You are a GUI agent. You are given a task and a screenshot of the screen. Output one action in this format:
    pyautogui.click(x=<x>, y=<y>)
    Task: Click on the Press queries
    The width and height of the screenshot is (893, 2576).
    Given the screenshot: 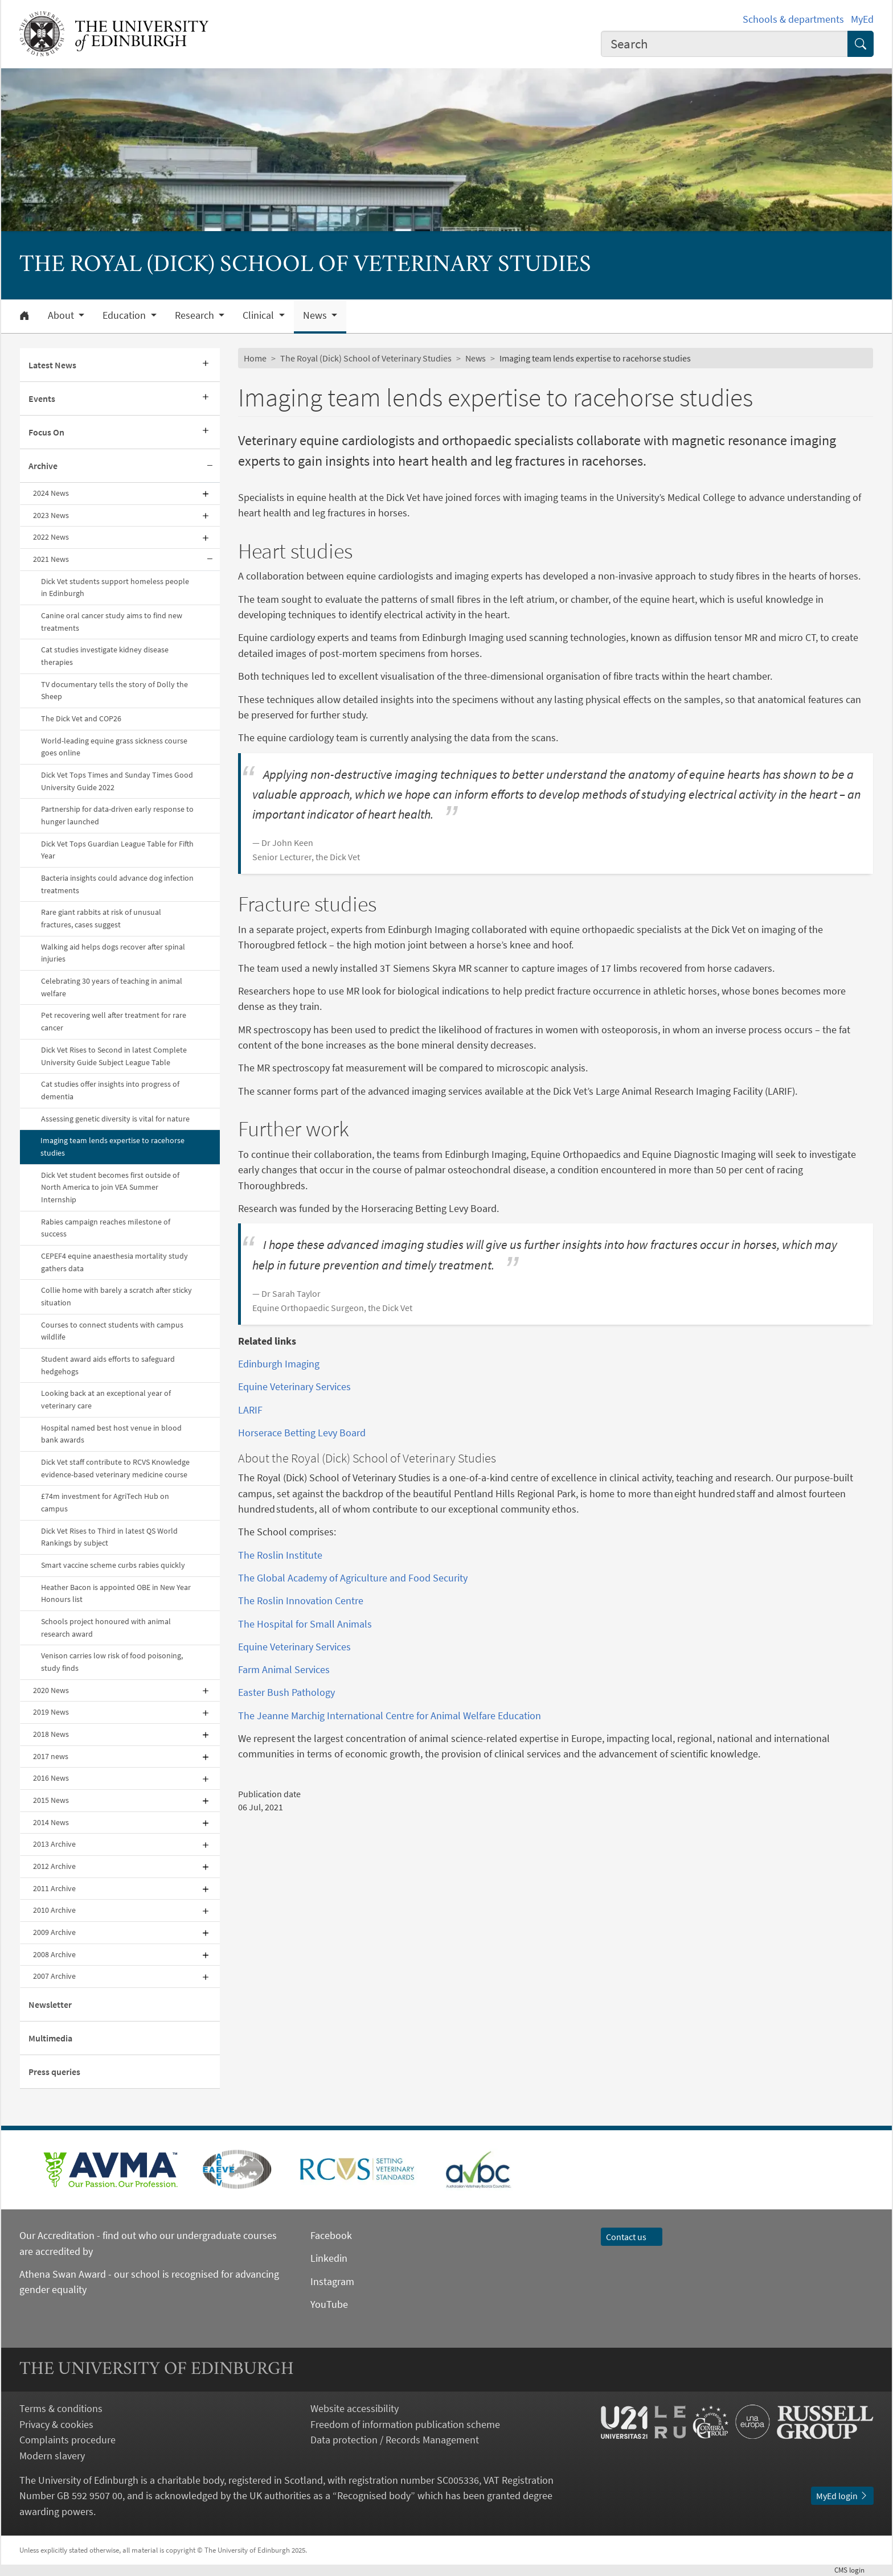 What is the action you would take?
    pyautogui.click(x=54, y=2071)
    